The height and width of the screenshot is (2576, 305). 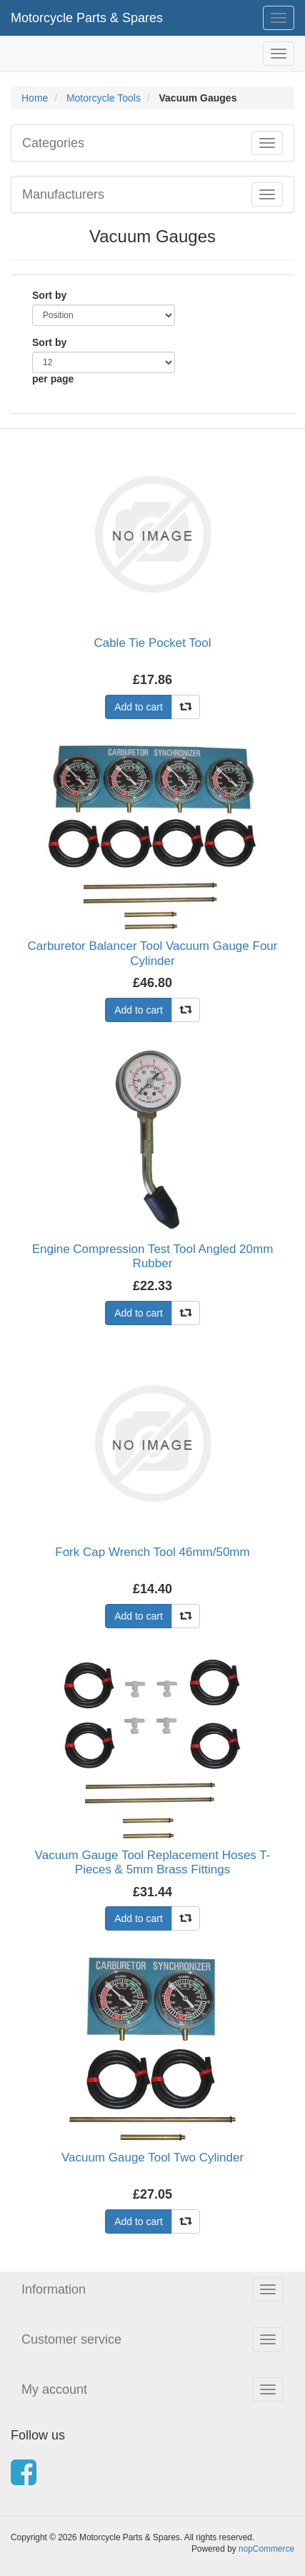 What do you see at coordinates (266, 2549) in the screenshot?
I see `nopCommerce` at bounding box center [266, 2549].